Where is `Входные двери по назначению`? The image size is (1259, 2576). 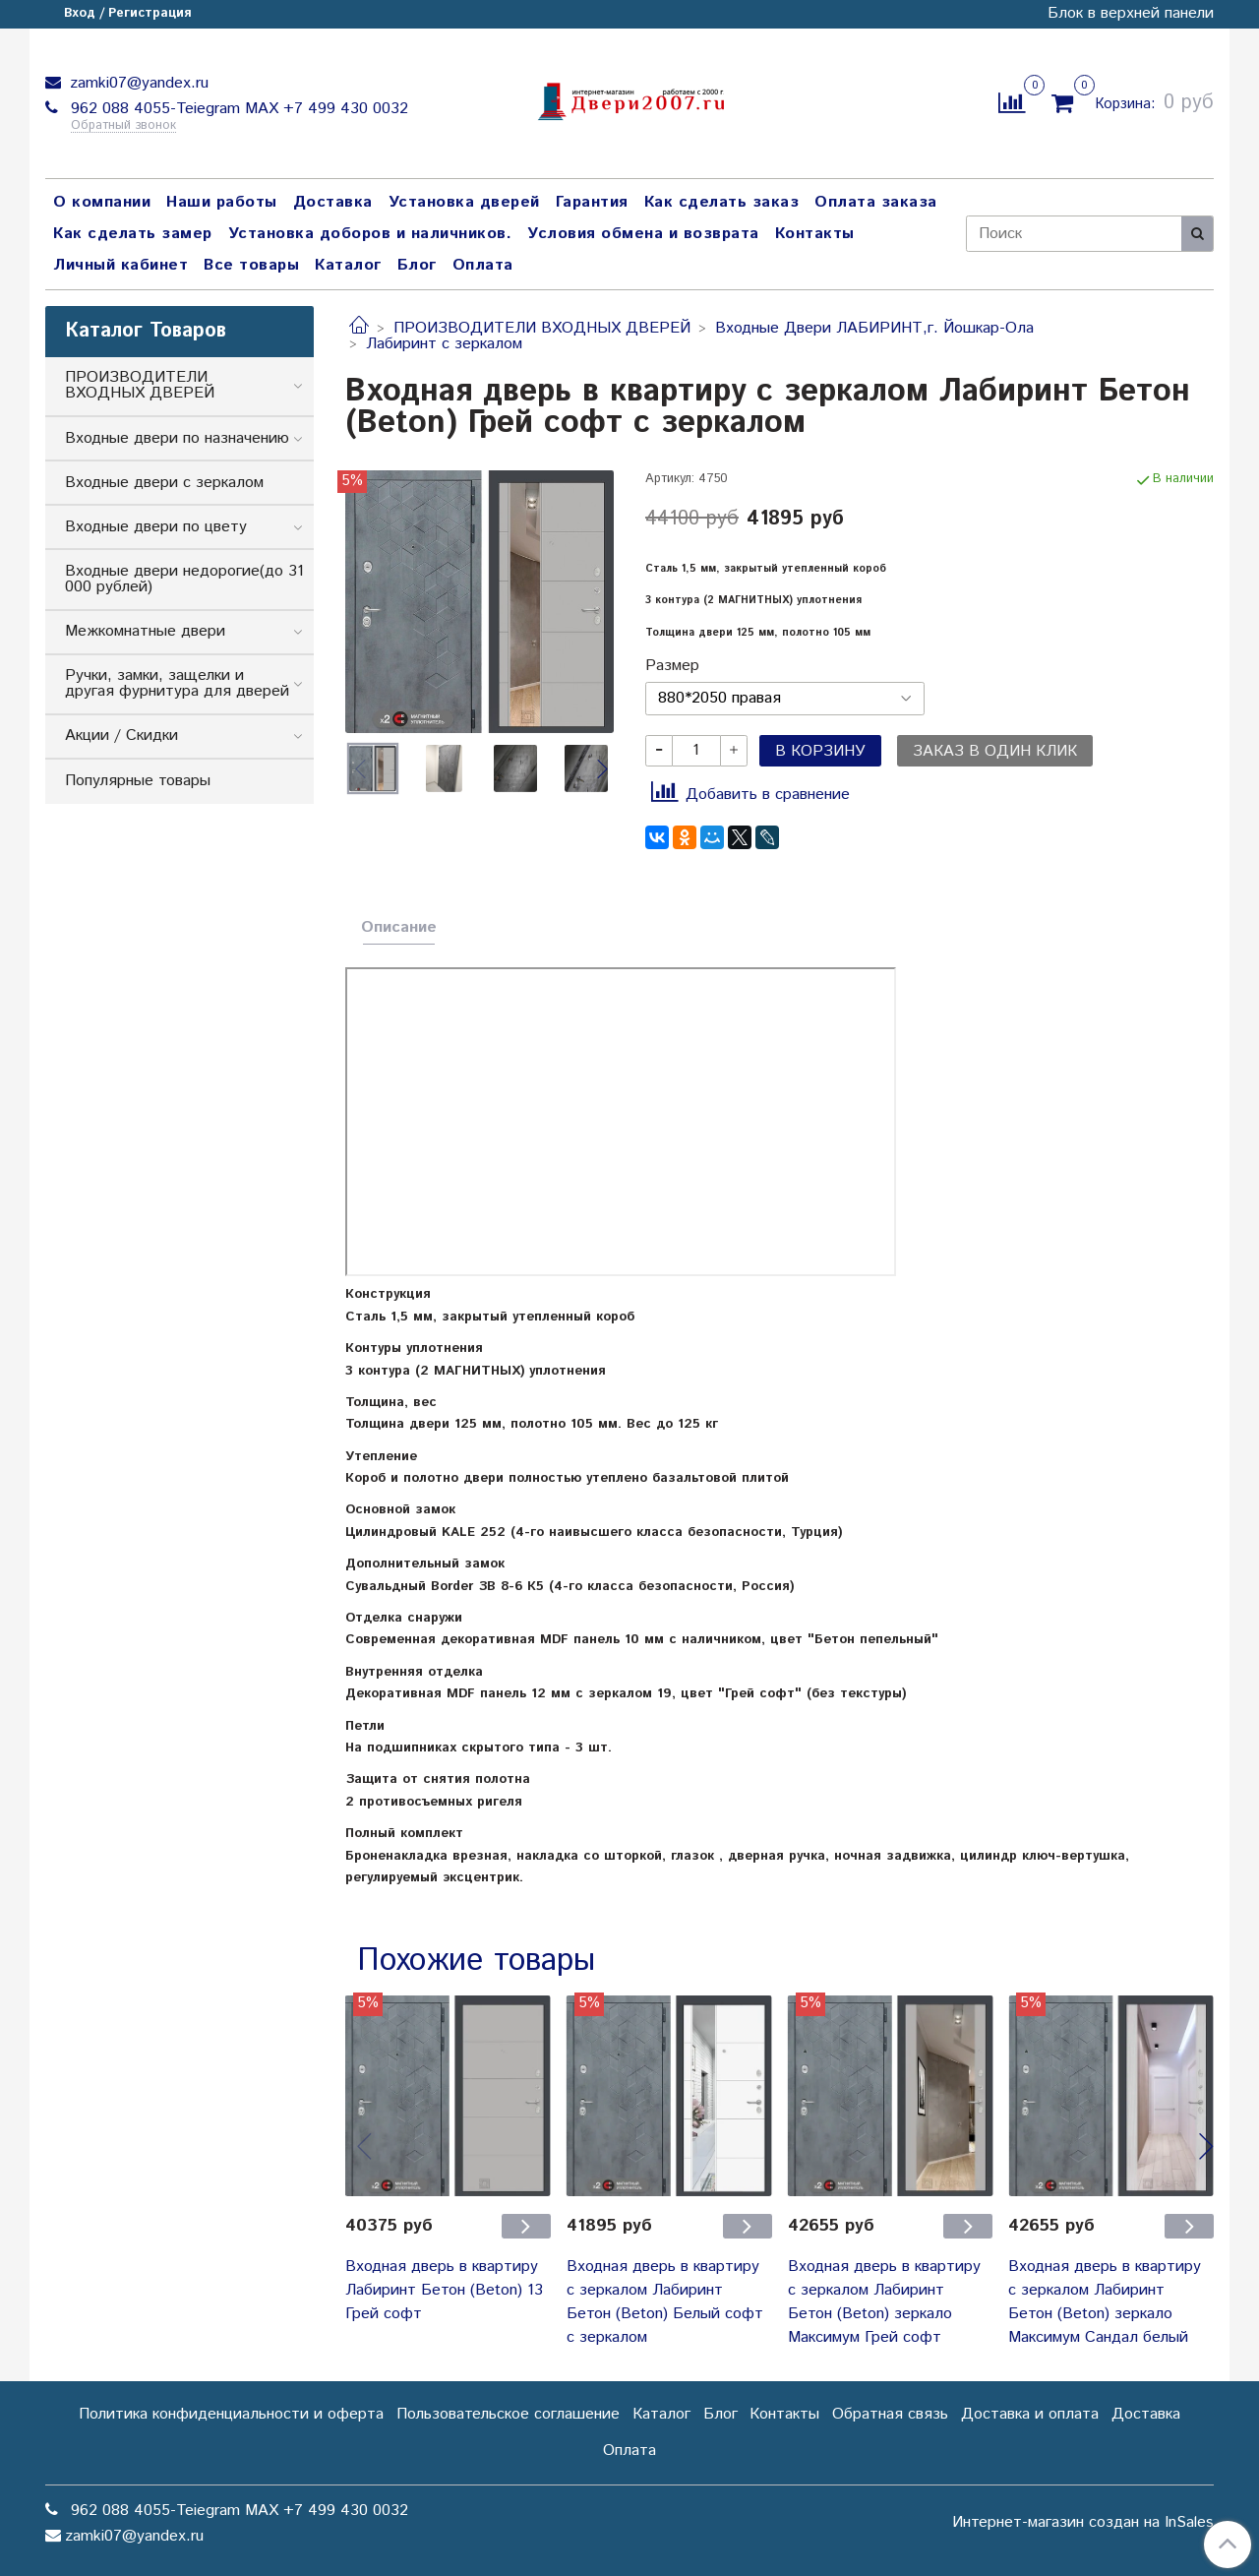 Входные двери по назначению is located at coordinates (177, 438).